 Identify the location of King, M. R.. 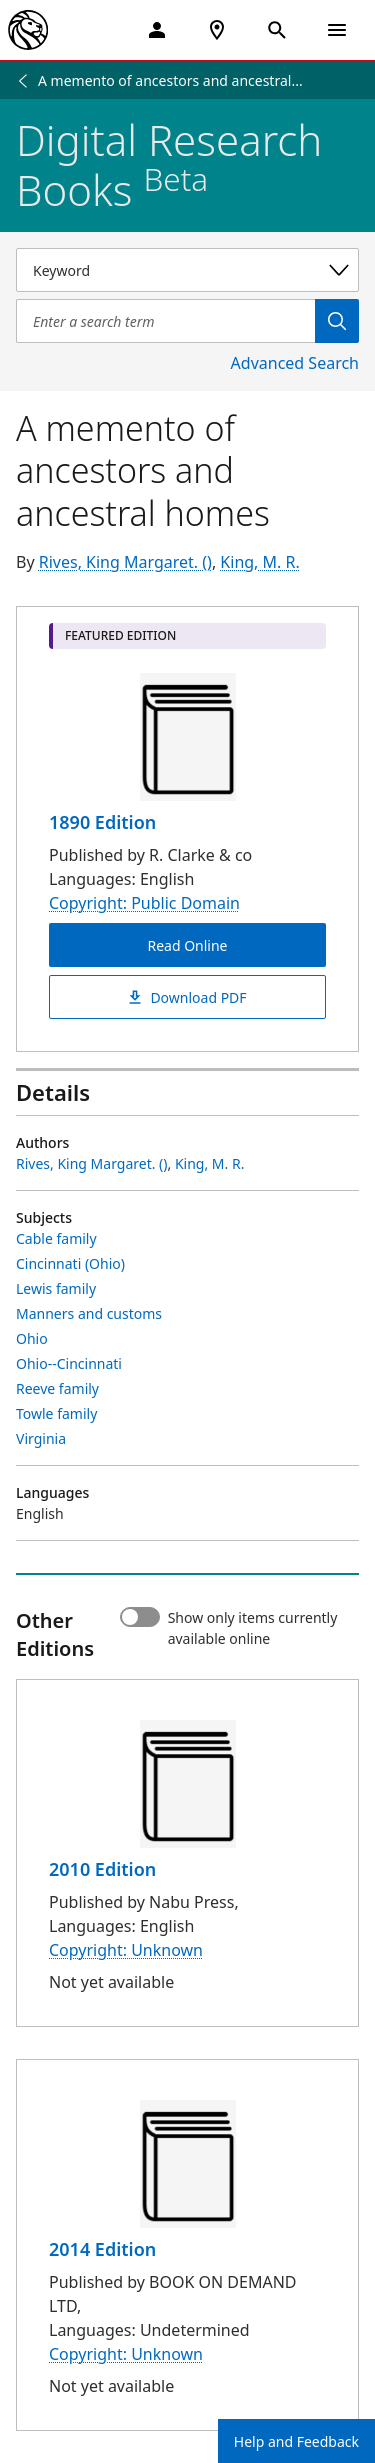
(259, 562).